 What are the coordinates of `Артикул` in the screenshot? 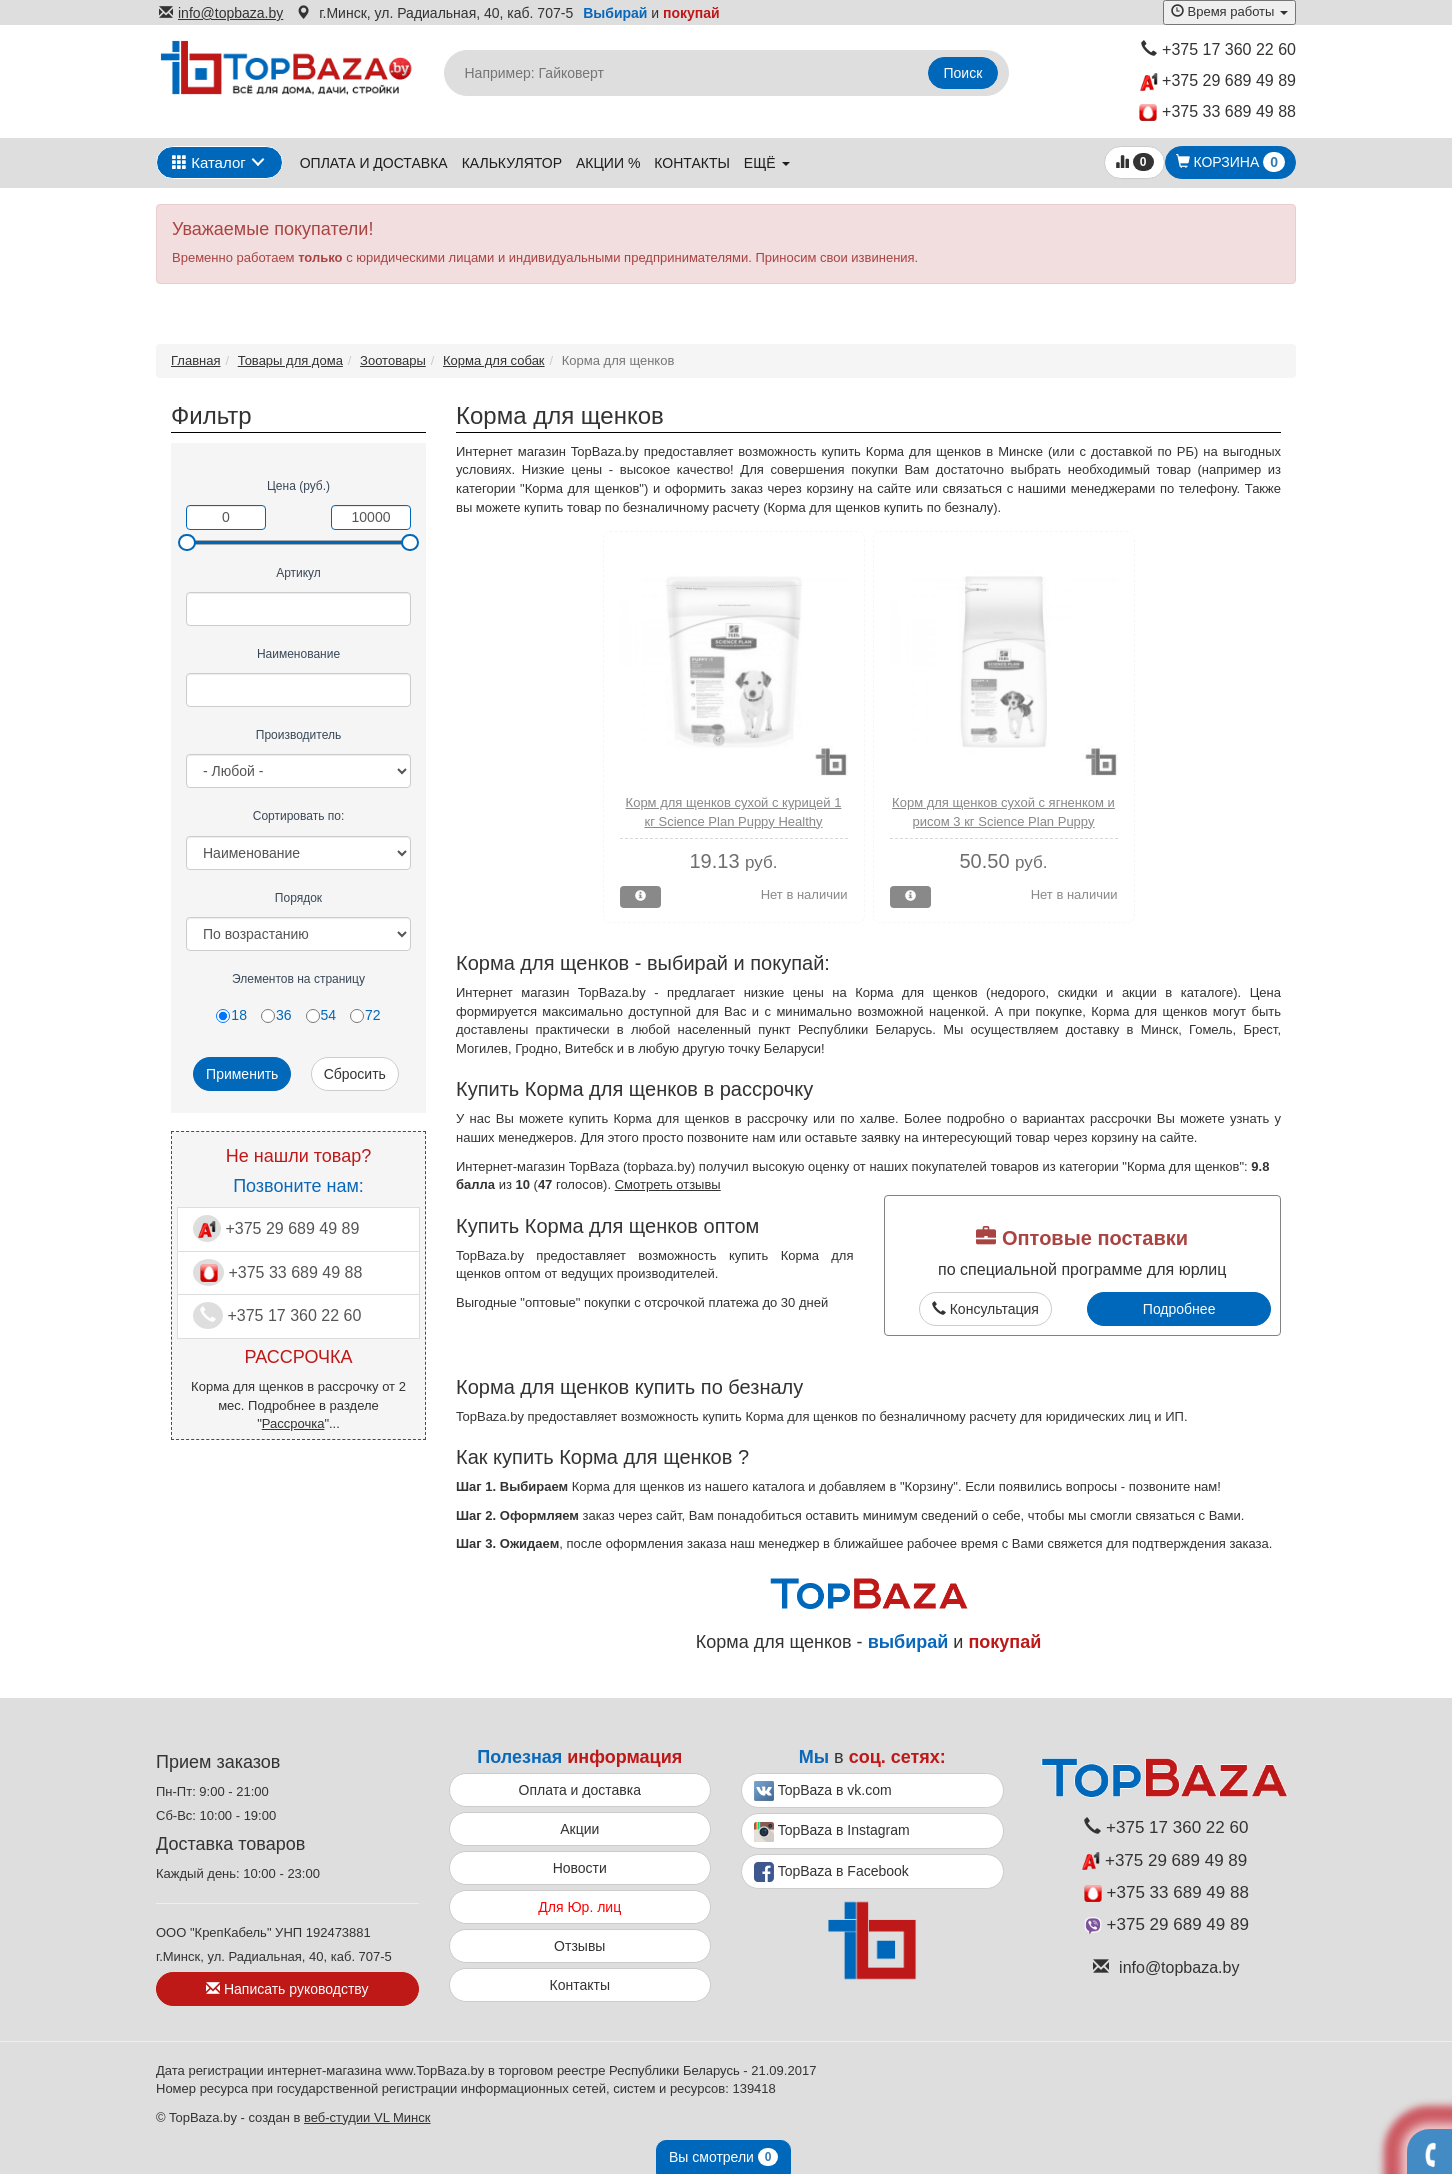 It's located at (298, 573).